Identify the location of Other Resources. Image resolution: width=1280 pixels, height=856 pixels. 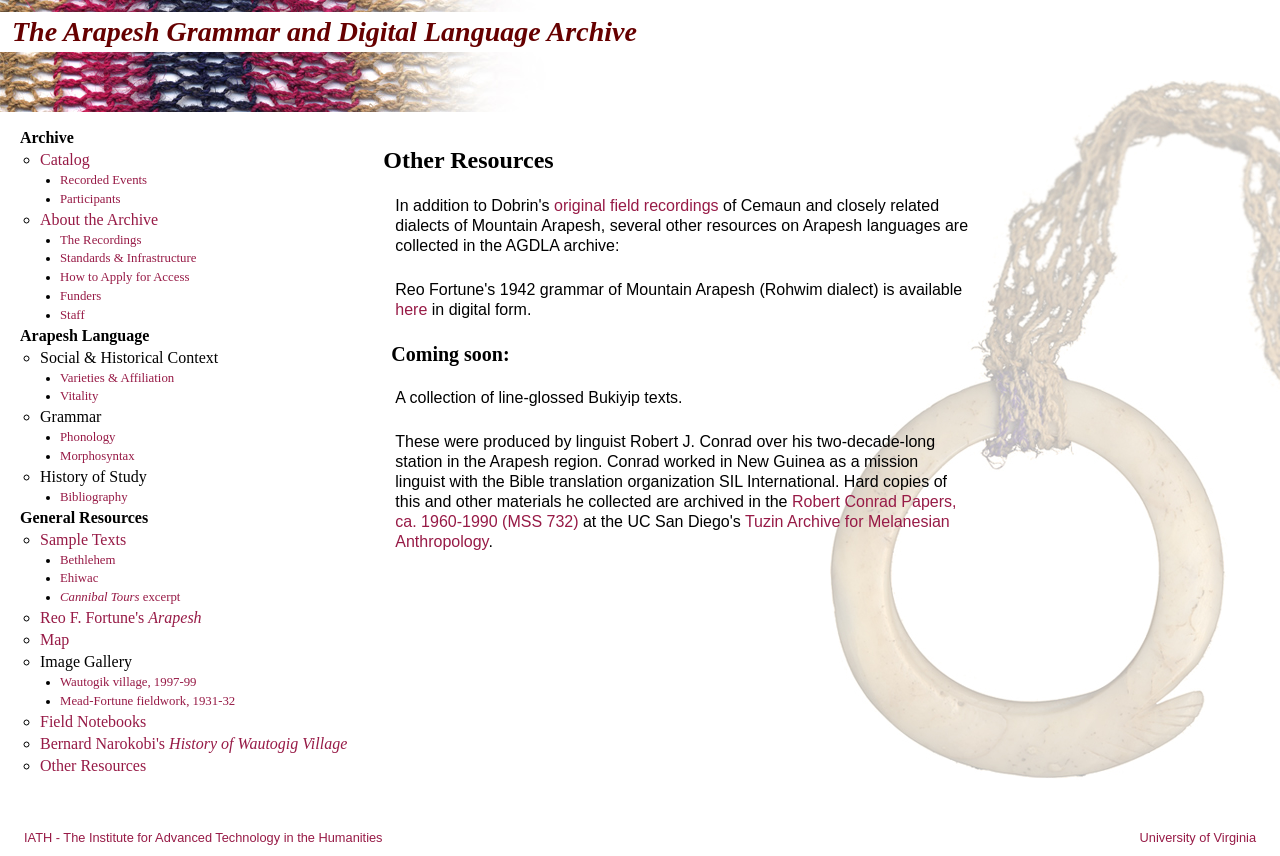
(93, 765).